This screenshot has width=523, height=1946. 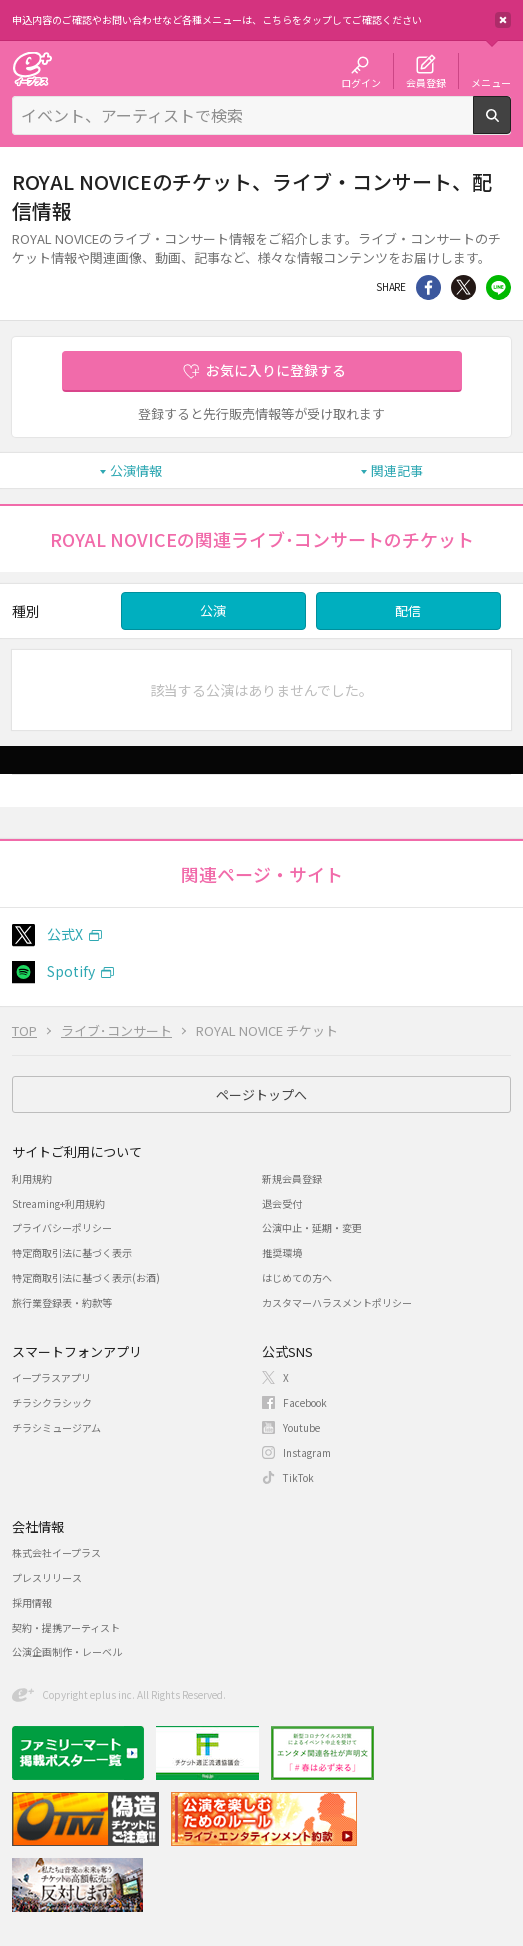 What do you see at coordinates (301, 1427) in the screenshot?
I see `Youtube` at bounding box center [301, 1427].